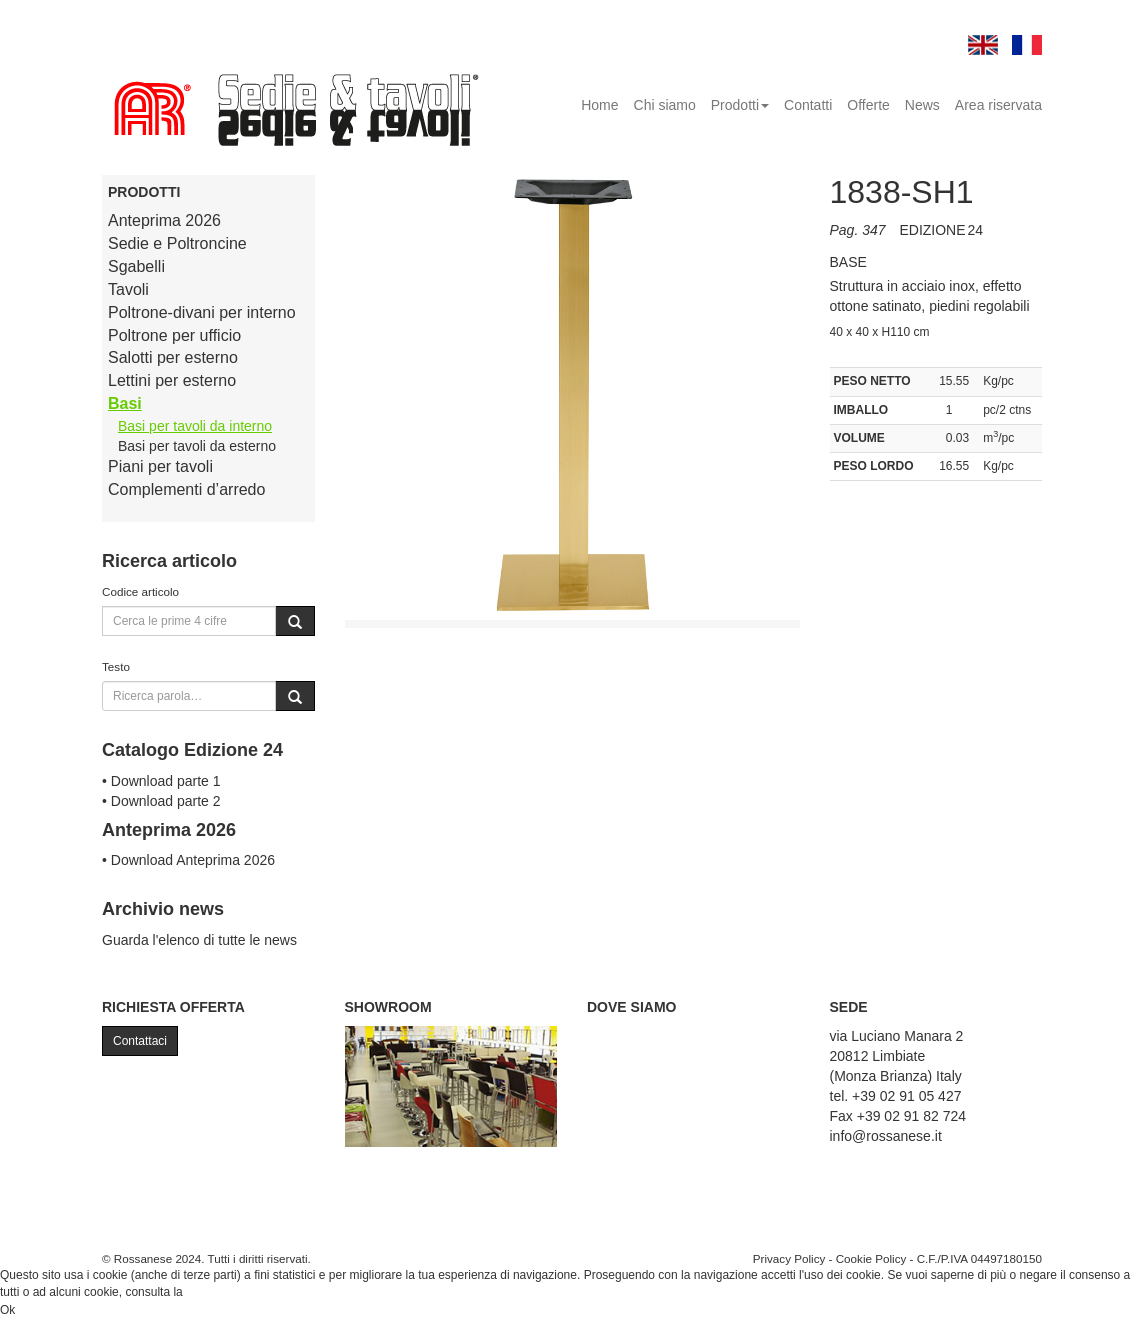 The image size is (1144, 1319). What do you see at coordinates (174, 335) in the screenshot?
I see `Poltrone per ufficio` at bounding box center [174, 335].